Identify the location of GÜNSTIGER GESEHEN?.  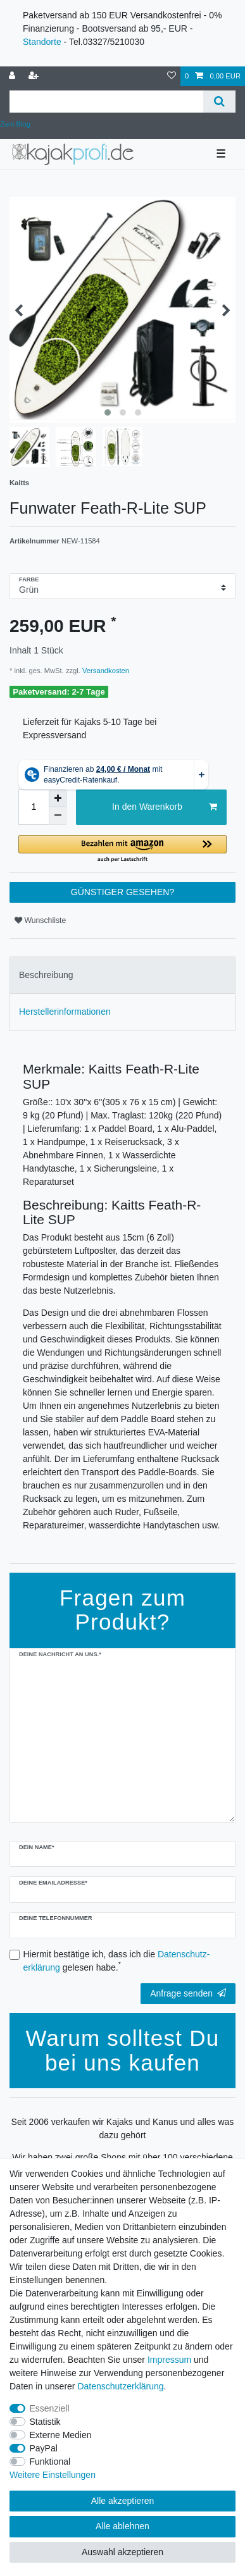
(122, 892).